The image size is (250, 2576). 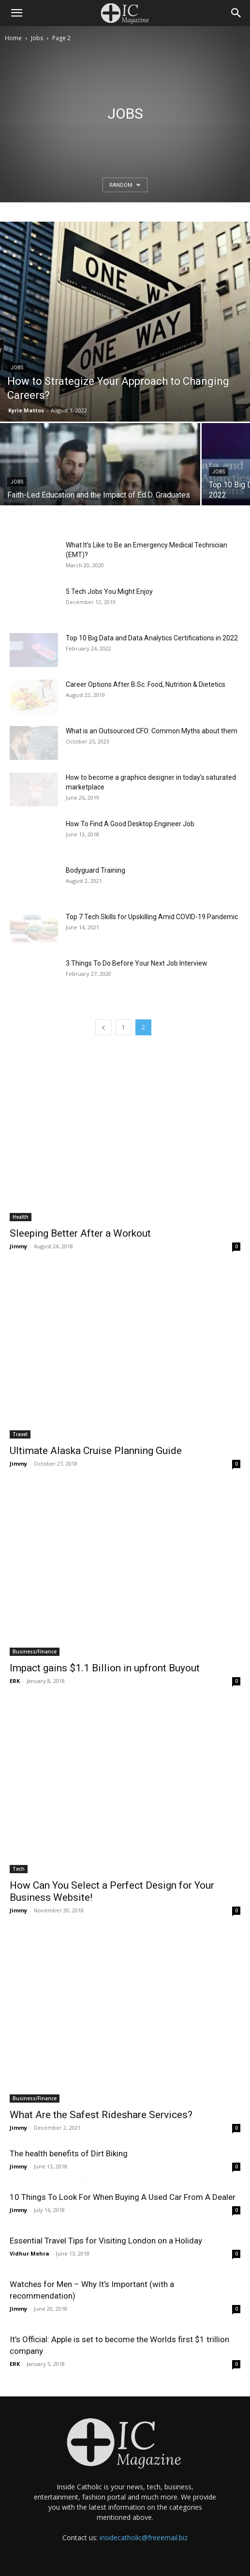 What do you see at coordinates (18, 1246) in the screenshot?
I see `Jimmy` at bounding box center [18, 1246].